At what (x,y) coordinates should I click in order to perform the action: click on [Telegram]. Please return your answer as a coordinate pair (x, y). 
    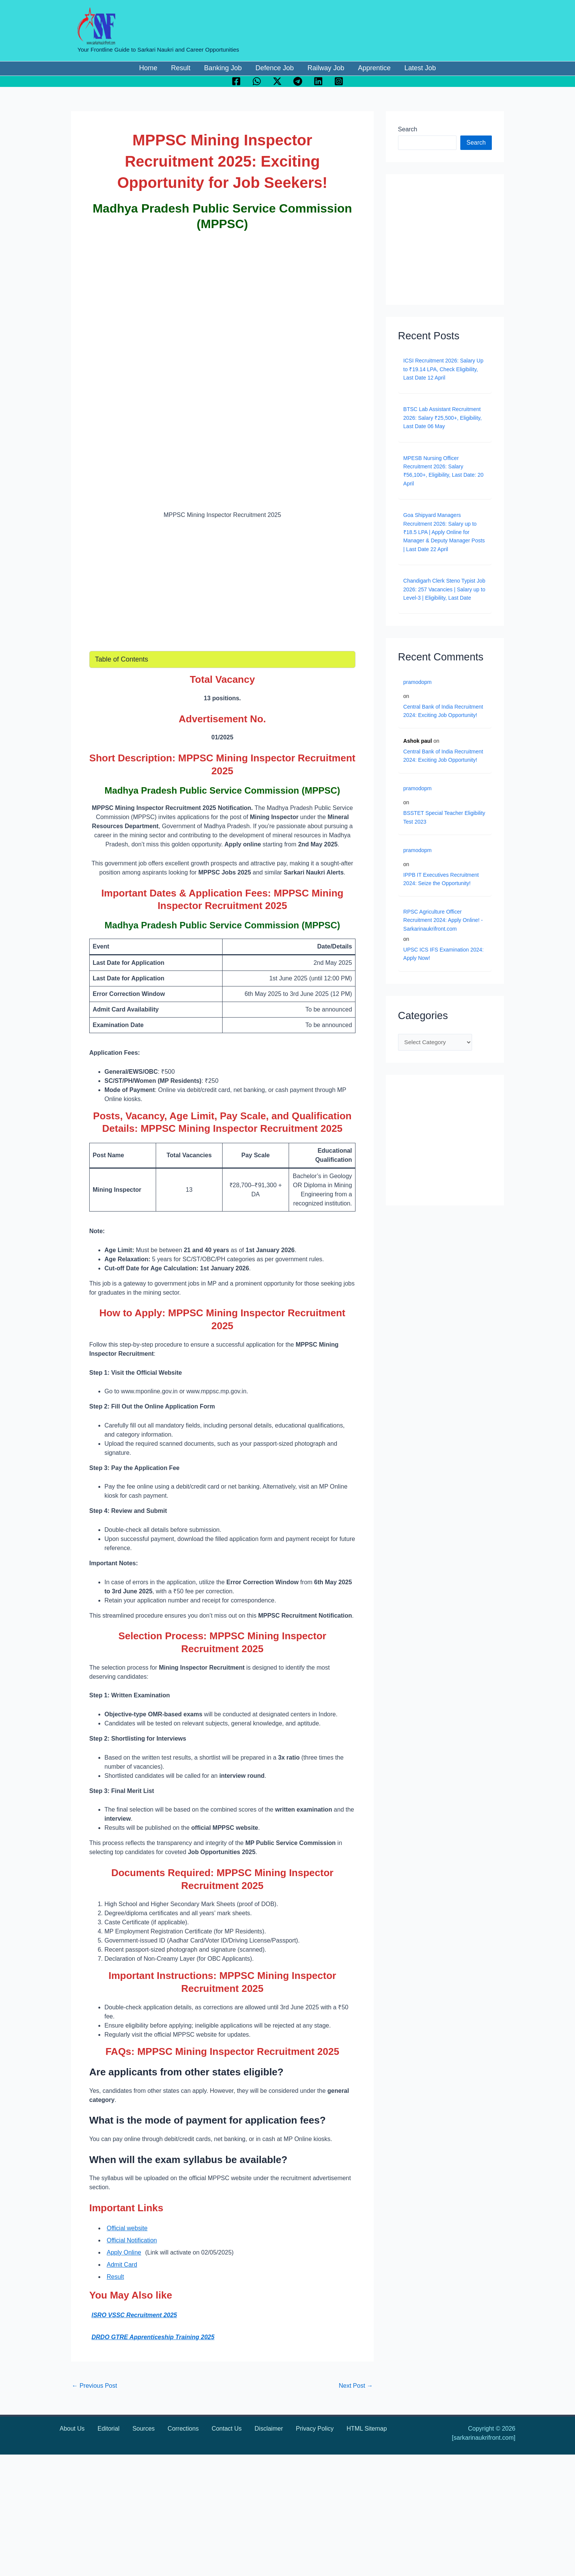
    Looking at the image, I should click on (297, 81).